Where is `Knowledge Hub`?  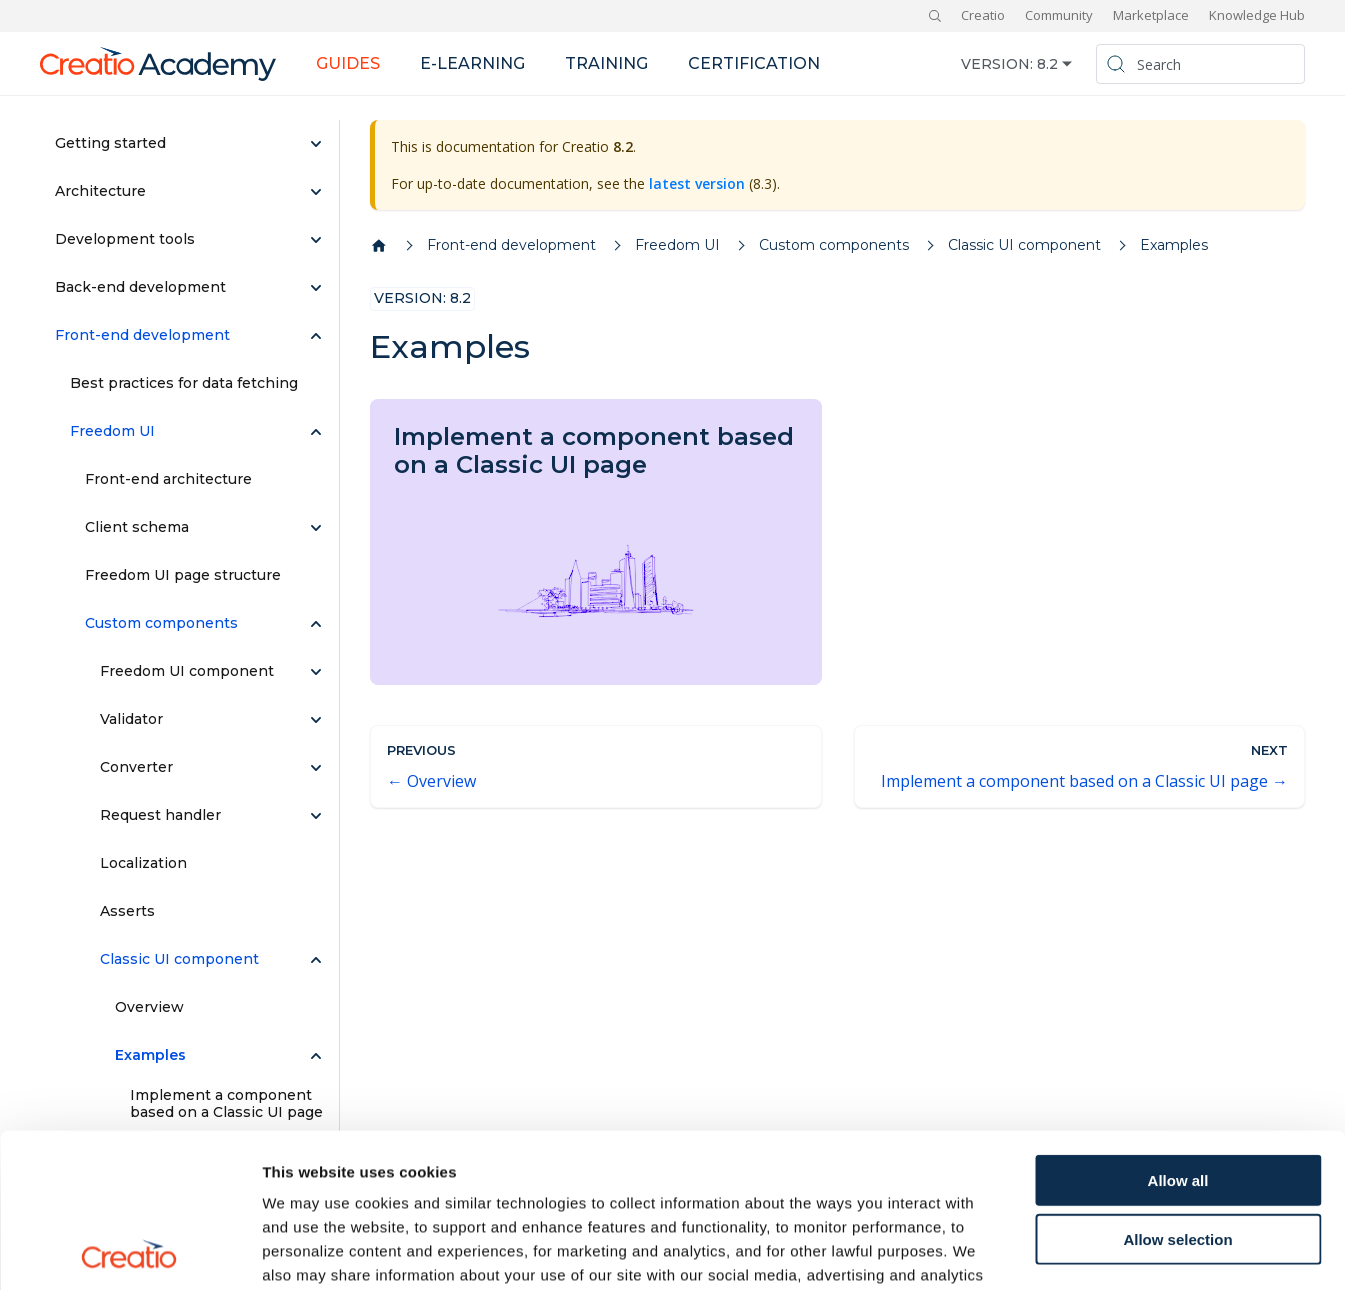 Knowledge Hub is located at coordinates (1257, 15).